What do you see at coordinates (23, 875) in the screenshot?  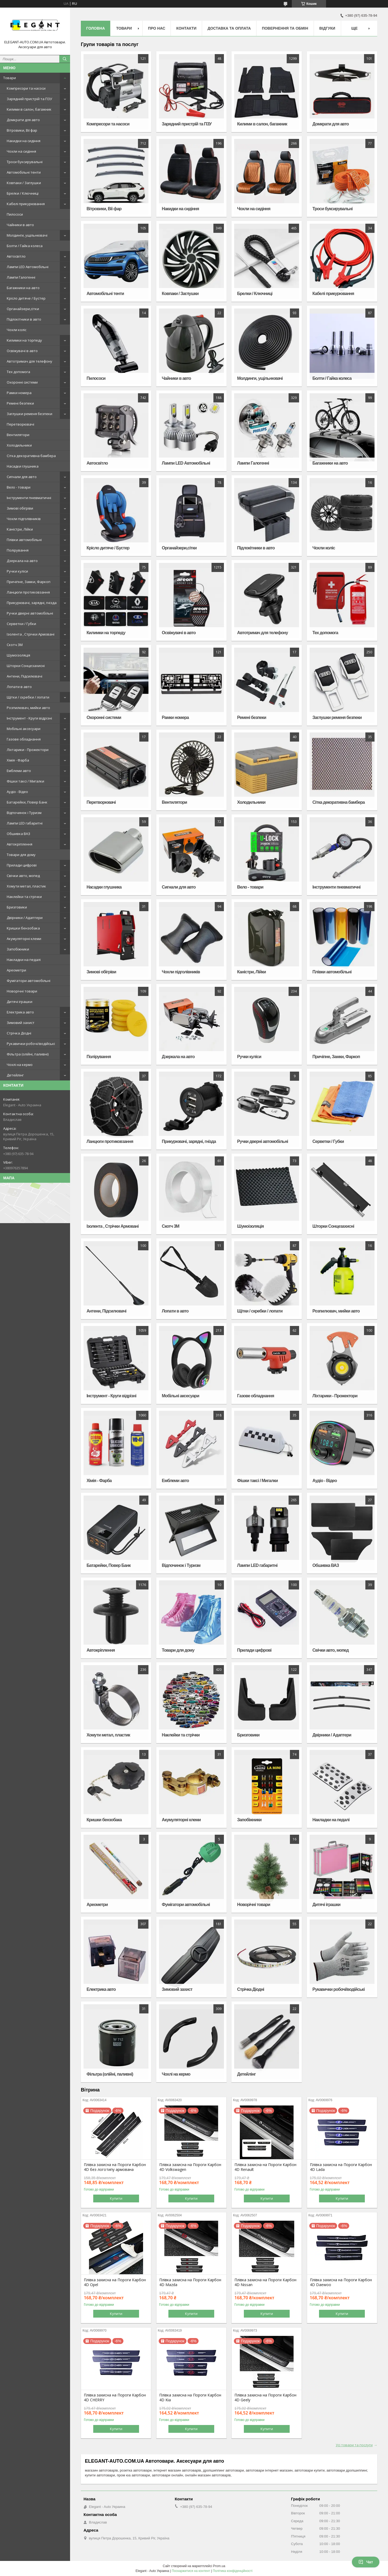 I see `Свічки авто, мопед` at bounding box center [23, 875].